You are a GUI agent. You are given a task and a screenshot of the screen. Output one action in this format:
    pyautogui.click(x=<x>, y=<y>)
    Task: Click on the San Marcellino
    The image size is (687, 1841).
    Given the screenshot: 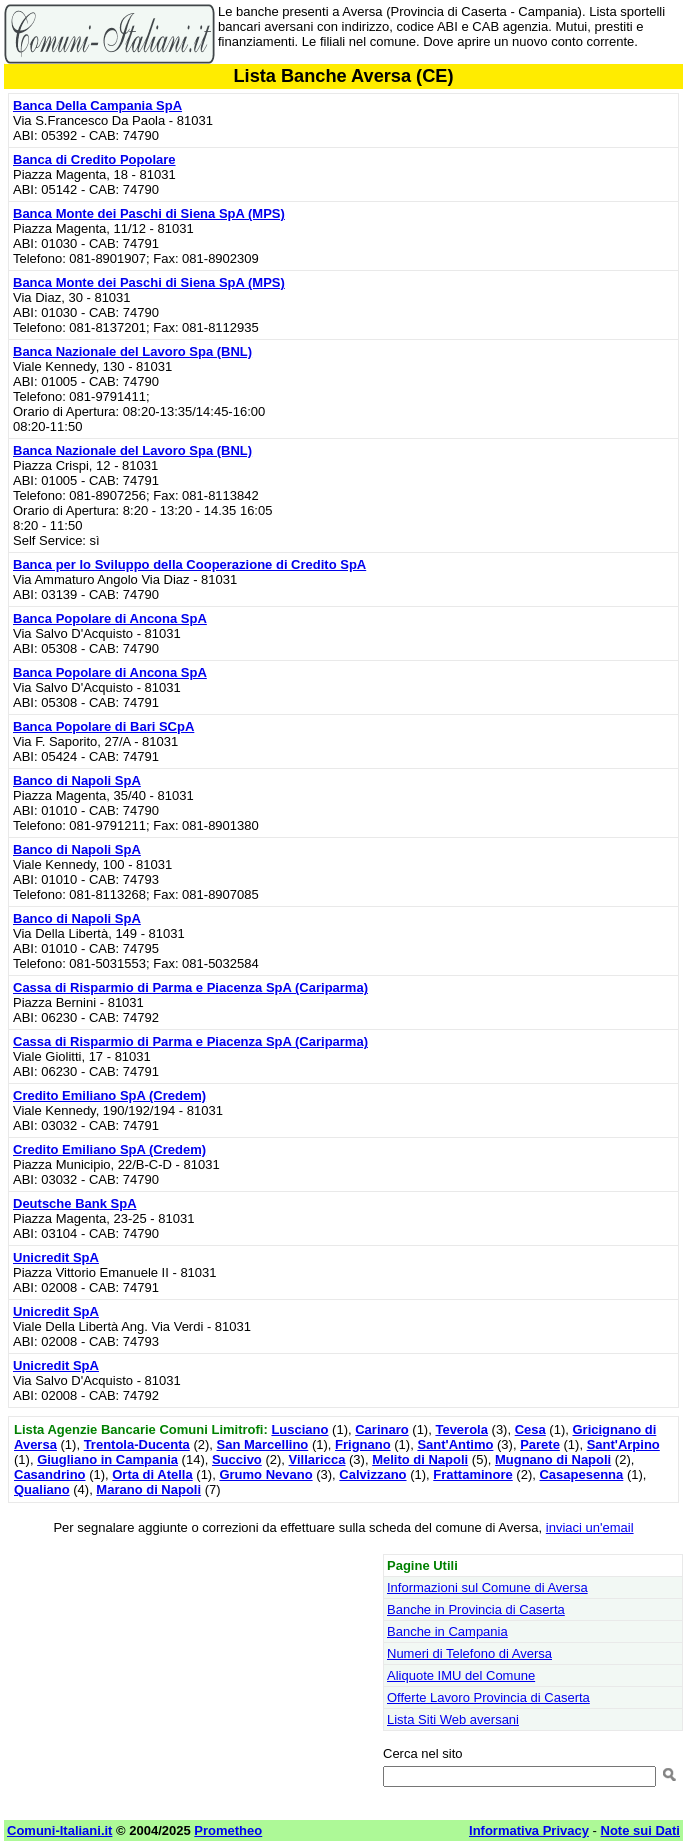 What is the action you would take?
    pyautogui.click(x=263, y=1444)
    